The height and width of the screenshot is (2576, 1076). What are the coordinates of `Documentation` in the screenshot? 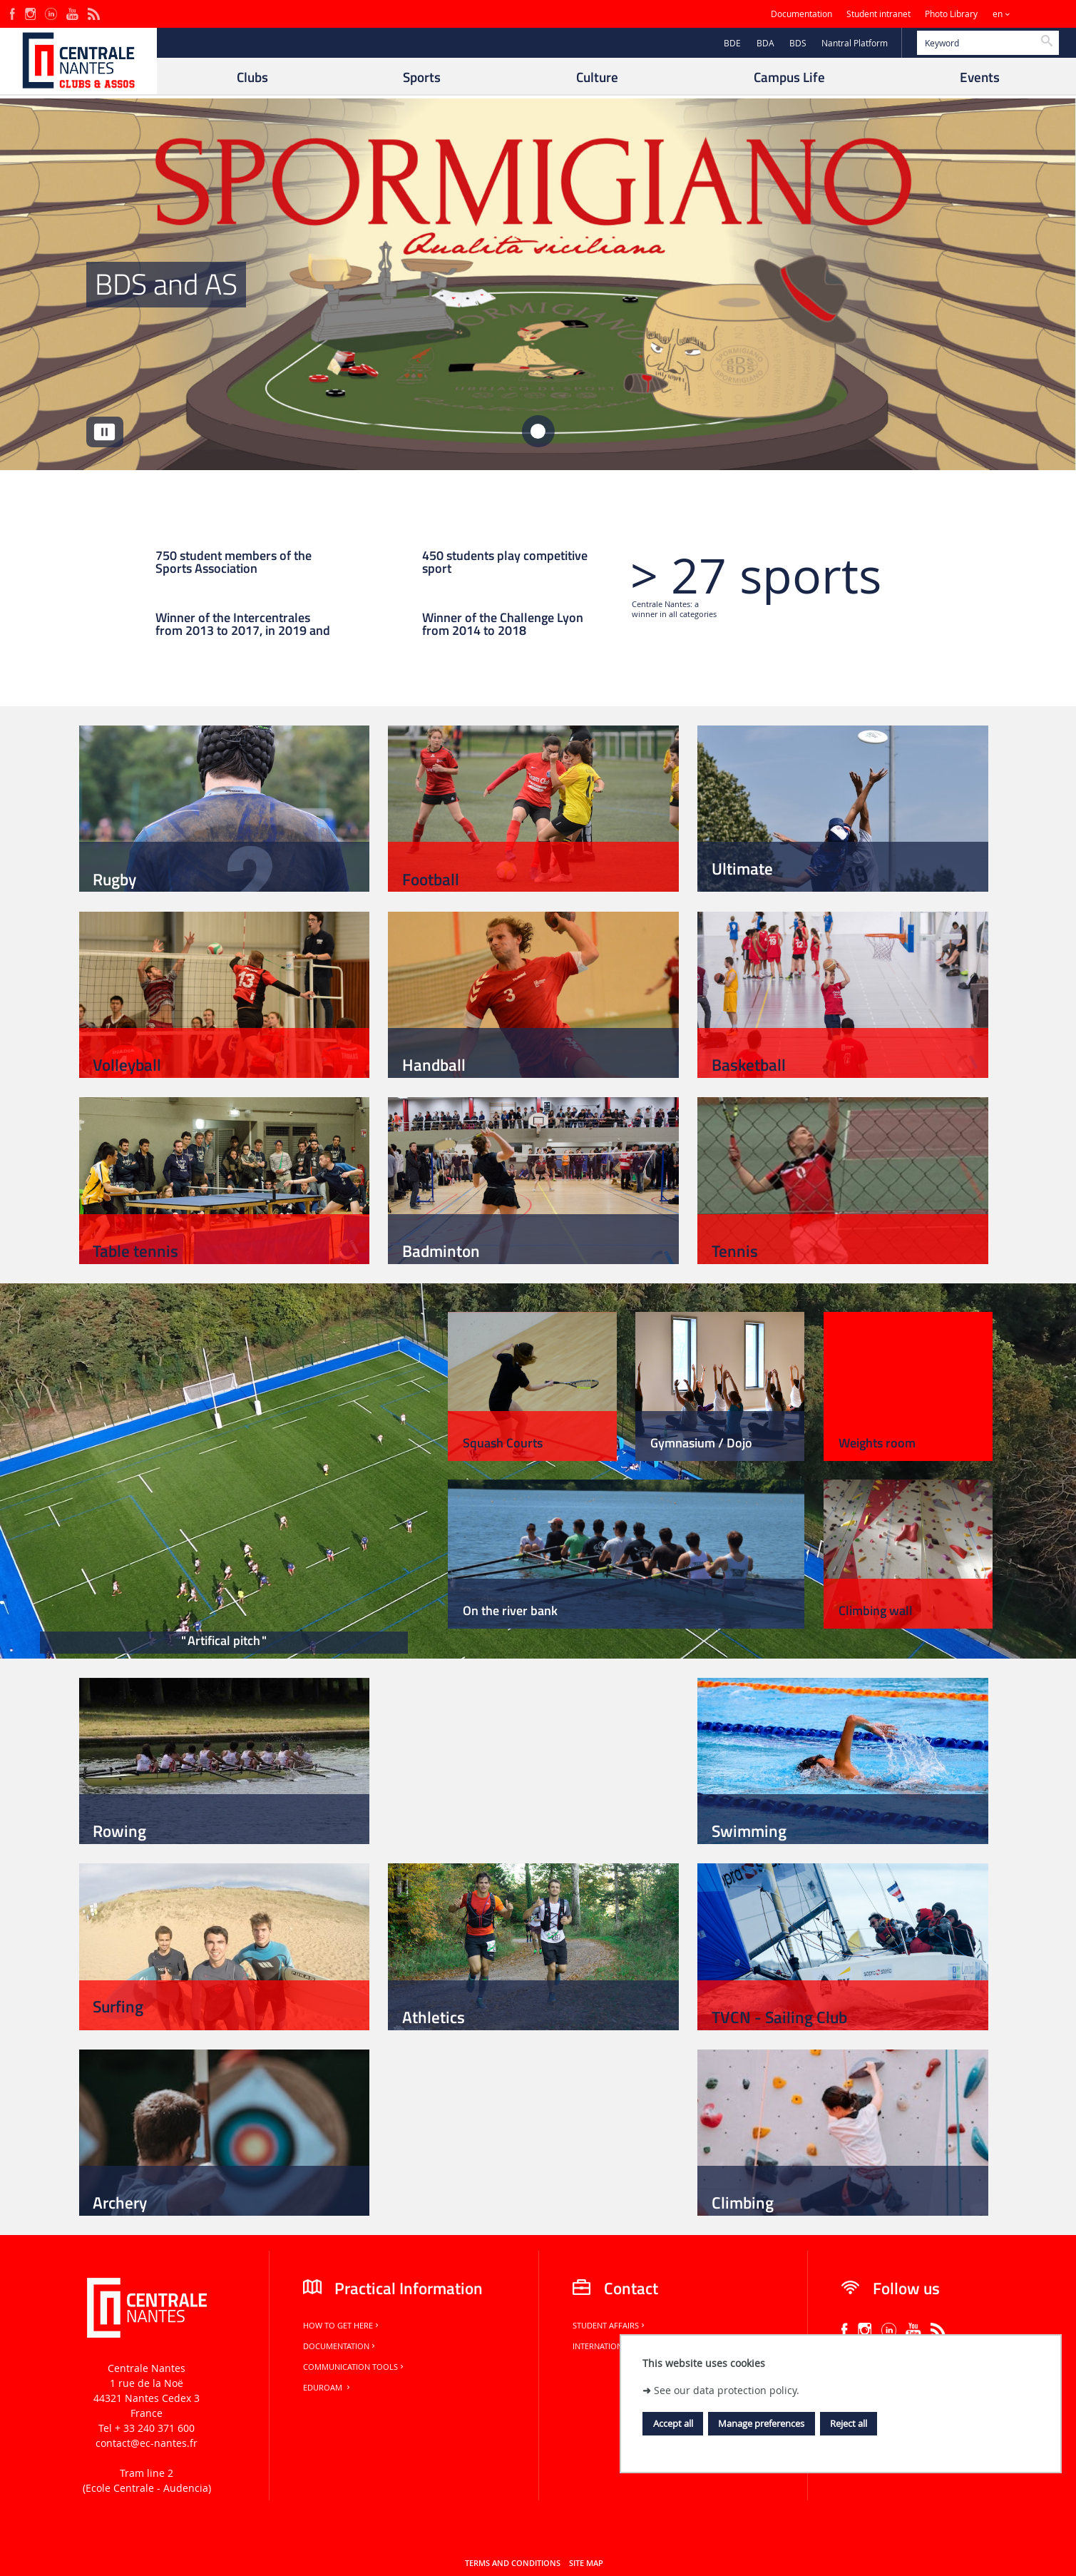 It's located at (801, 14).